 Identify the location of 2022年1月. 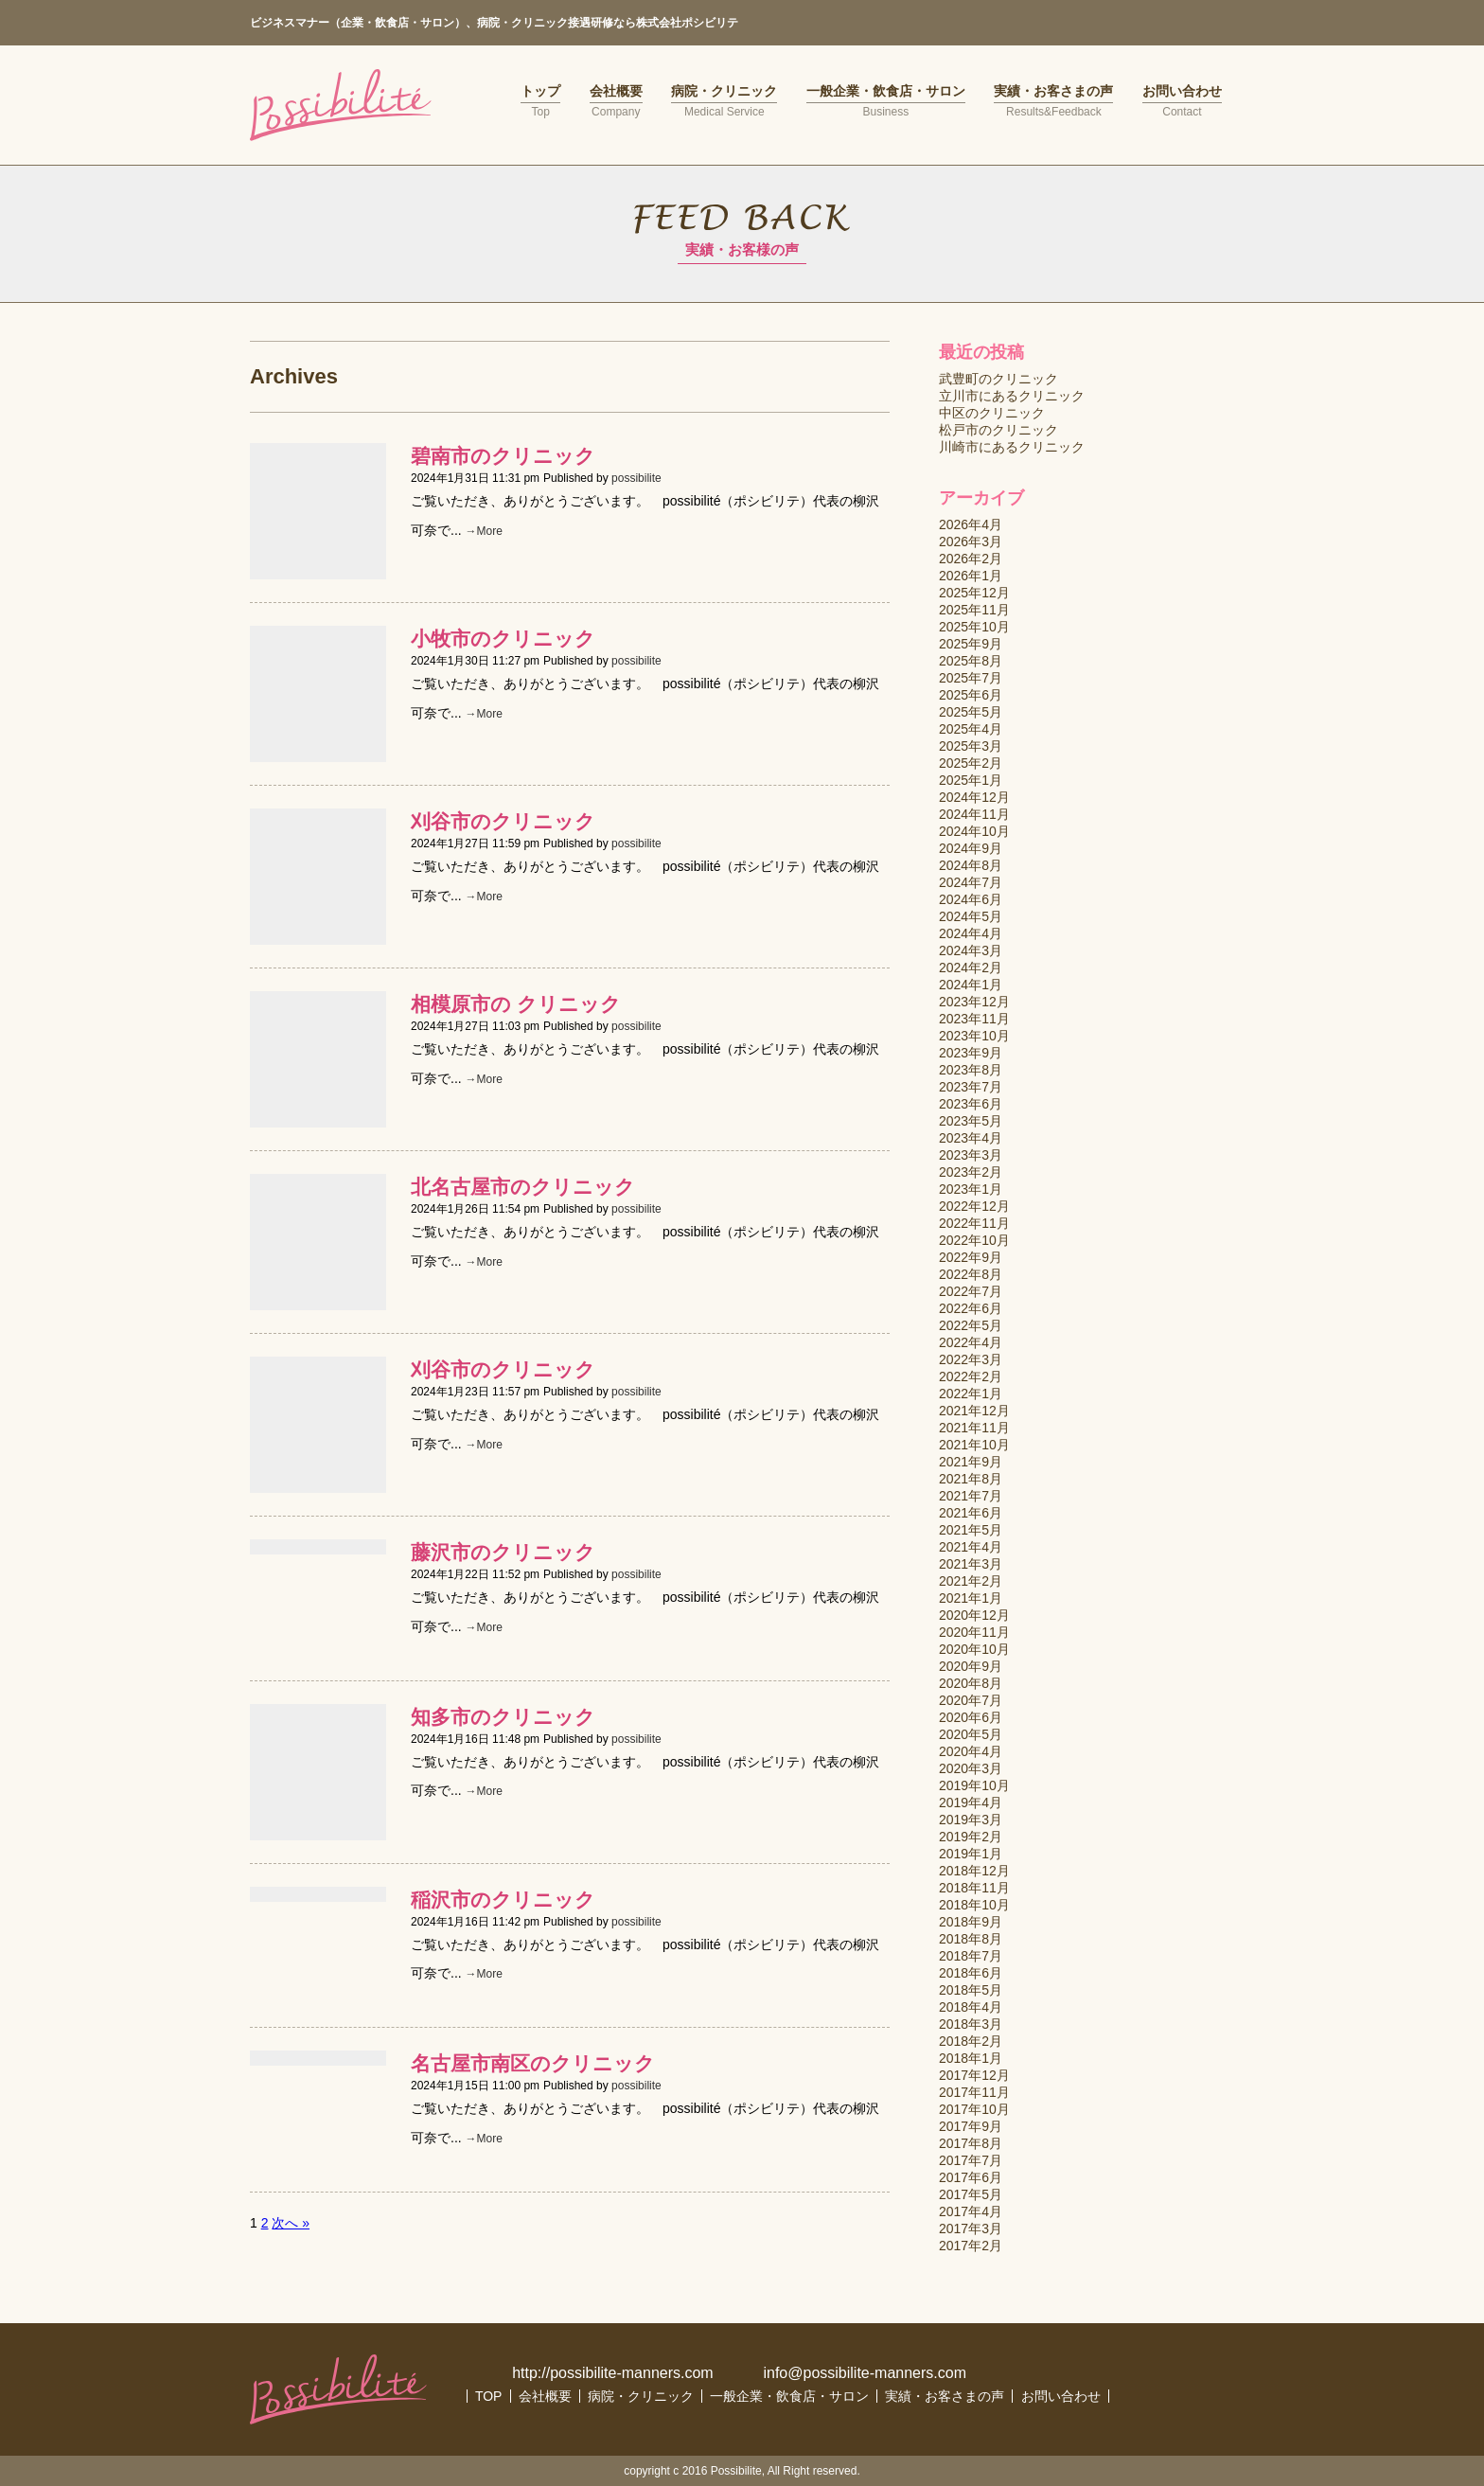
(970, 1393).